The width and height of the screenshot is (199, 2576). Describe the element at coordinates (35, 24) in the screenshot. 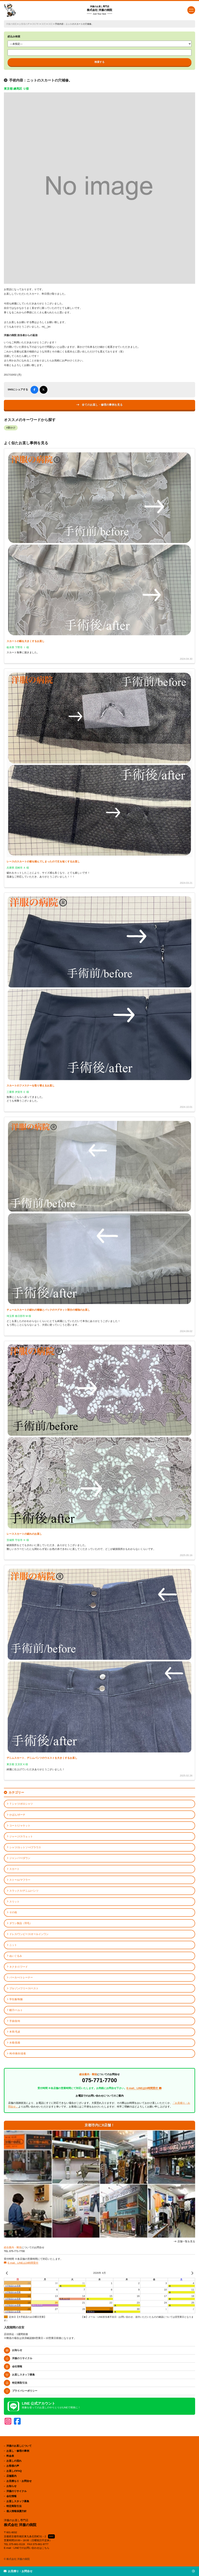

I see `2017年` at that location.